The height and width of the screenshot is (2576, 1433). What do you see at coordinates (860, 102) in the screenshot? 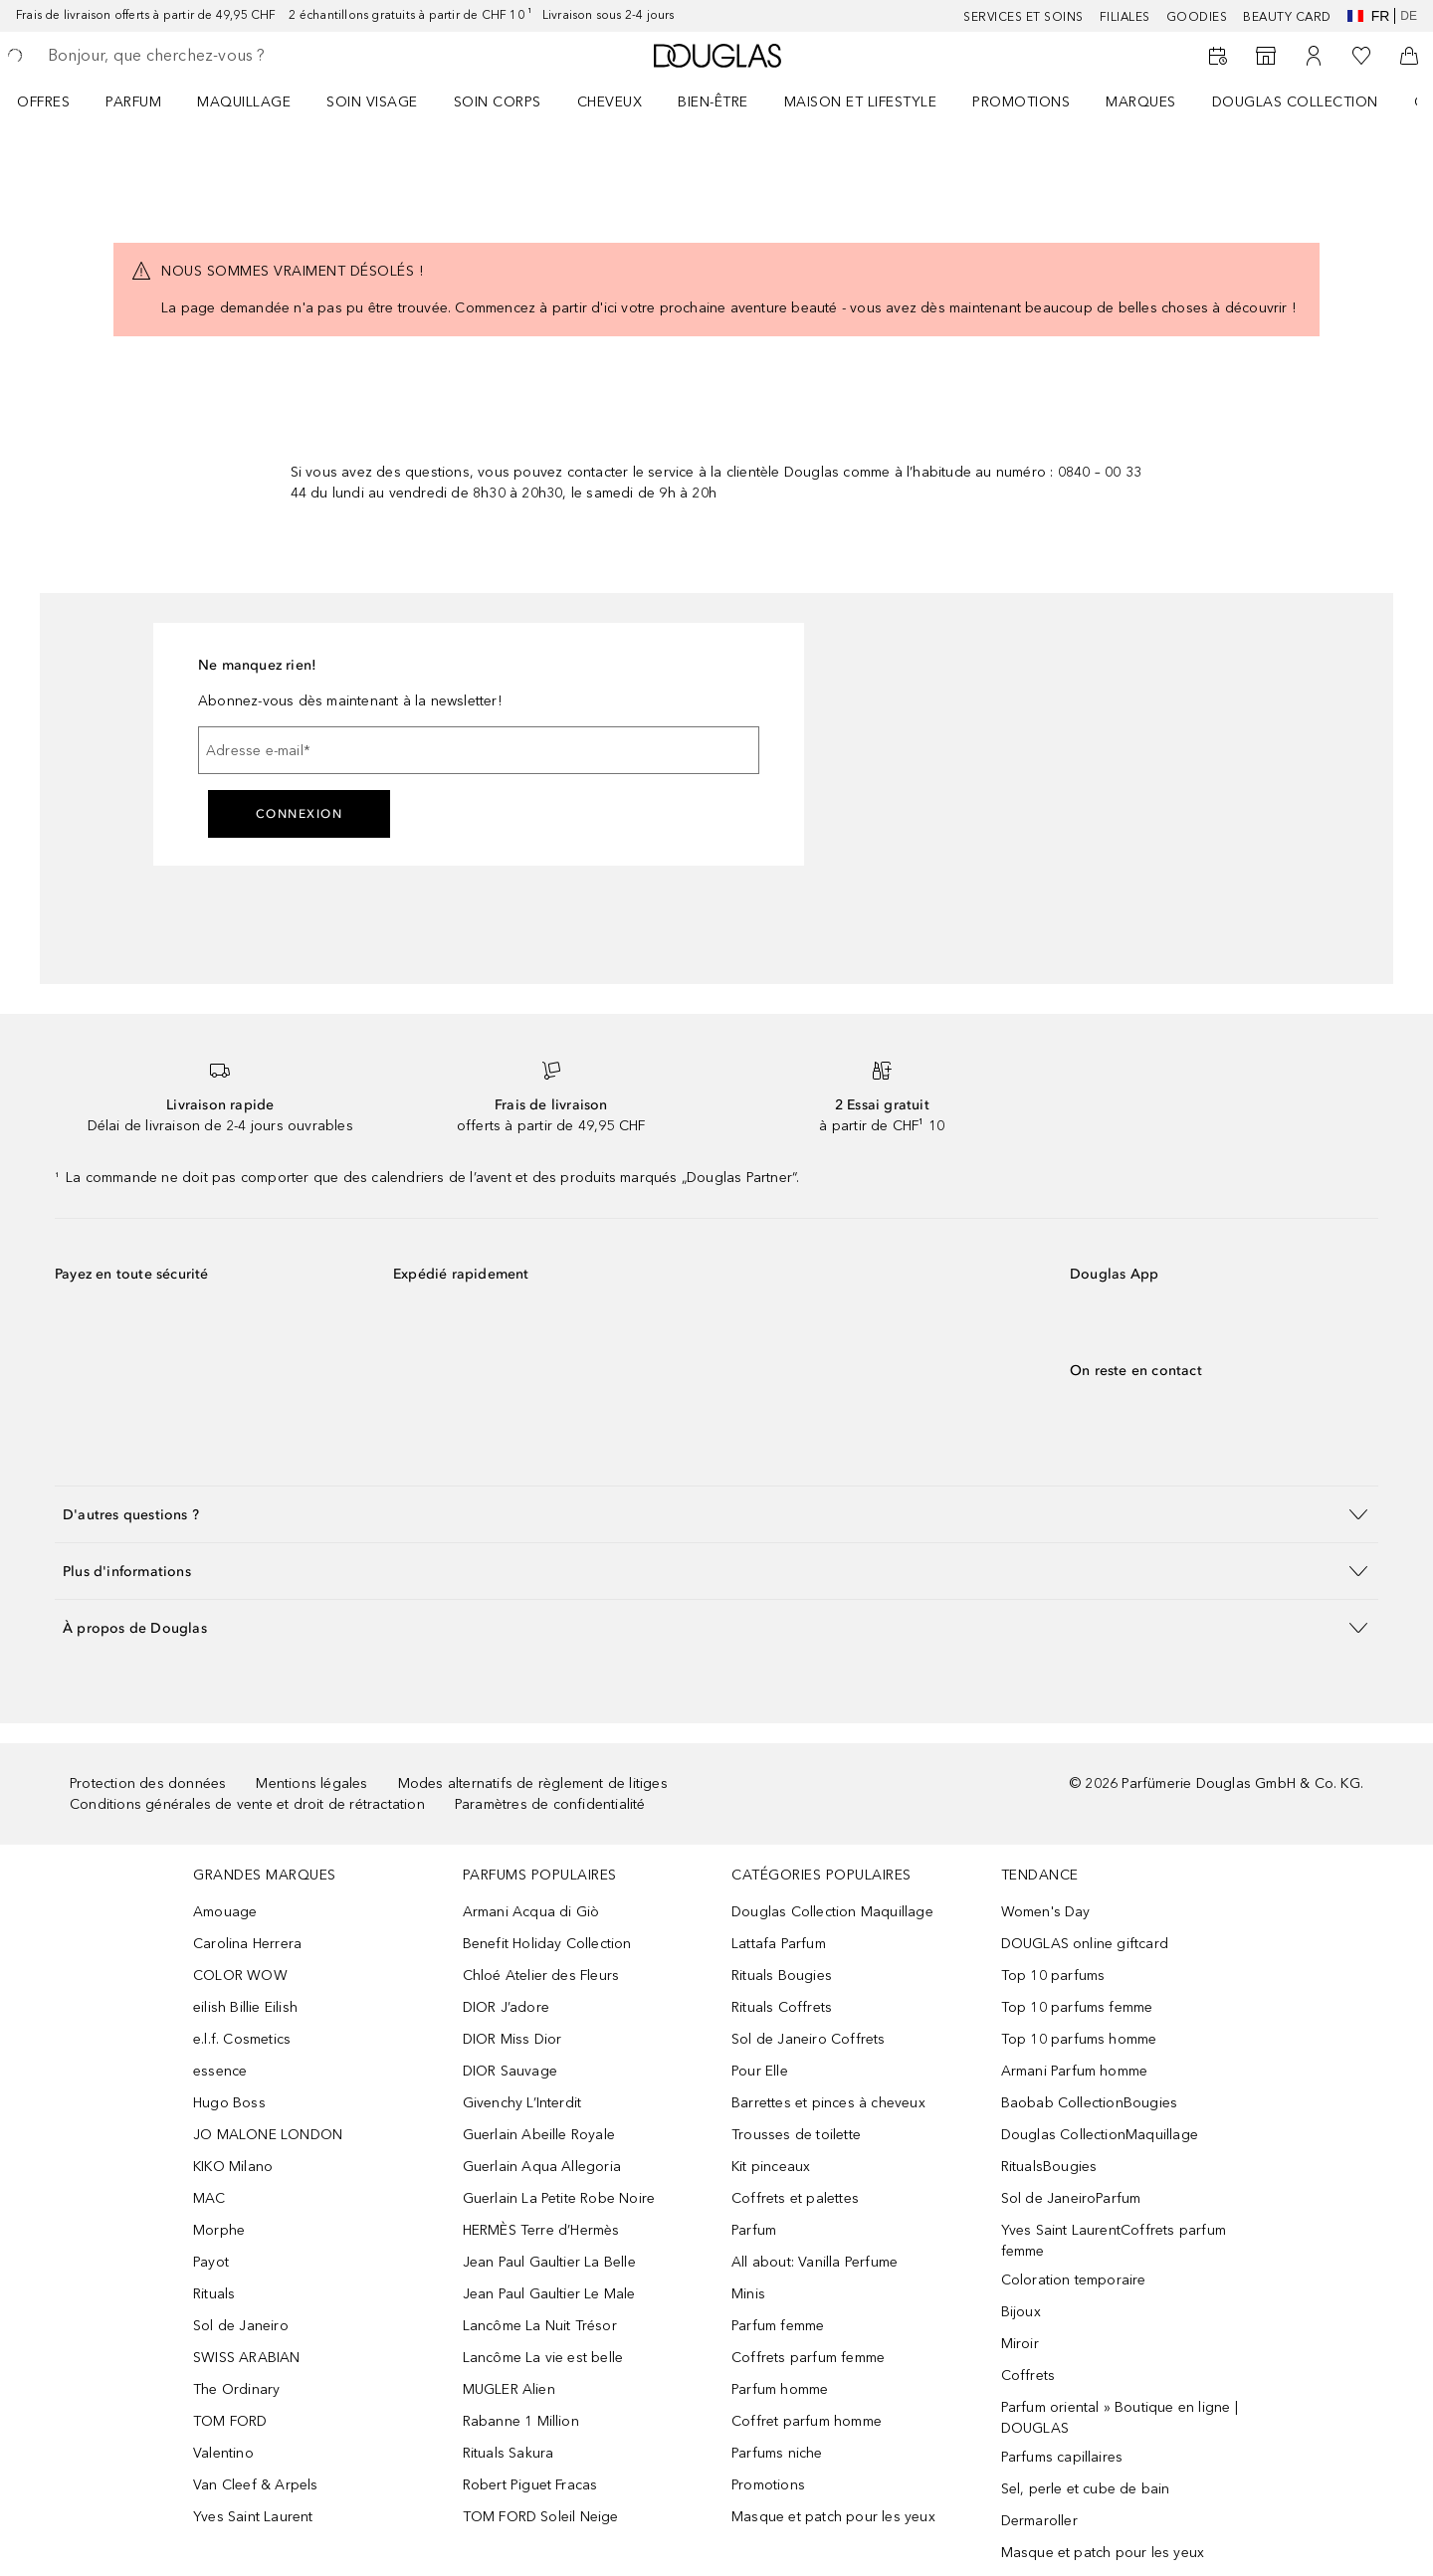
I see `Maison et Lifestyle` at bounding box center [860, 102].